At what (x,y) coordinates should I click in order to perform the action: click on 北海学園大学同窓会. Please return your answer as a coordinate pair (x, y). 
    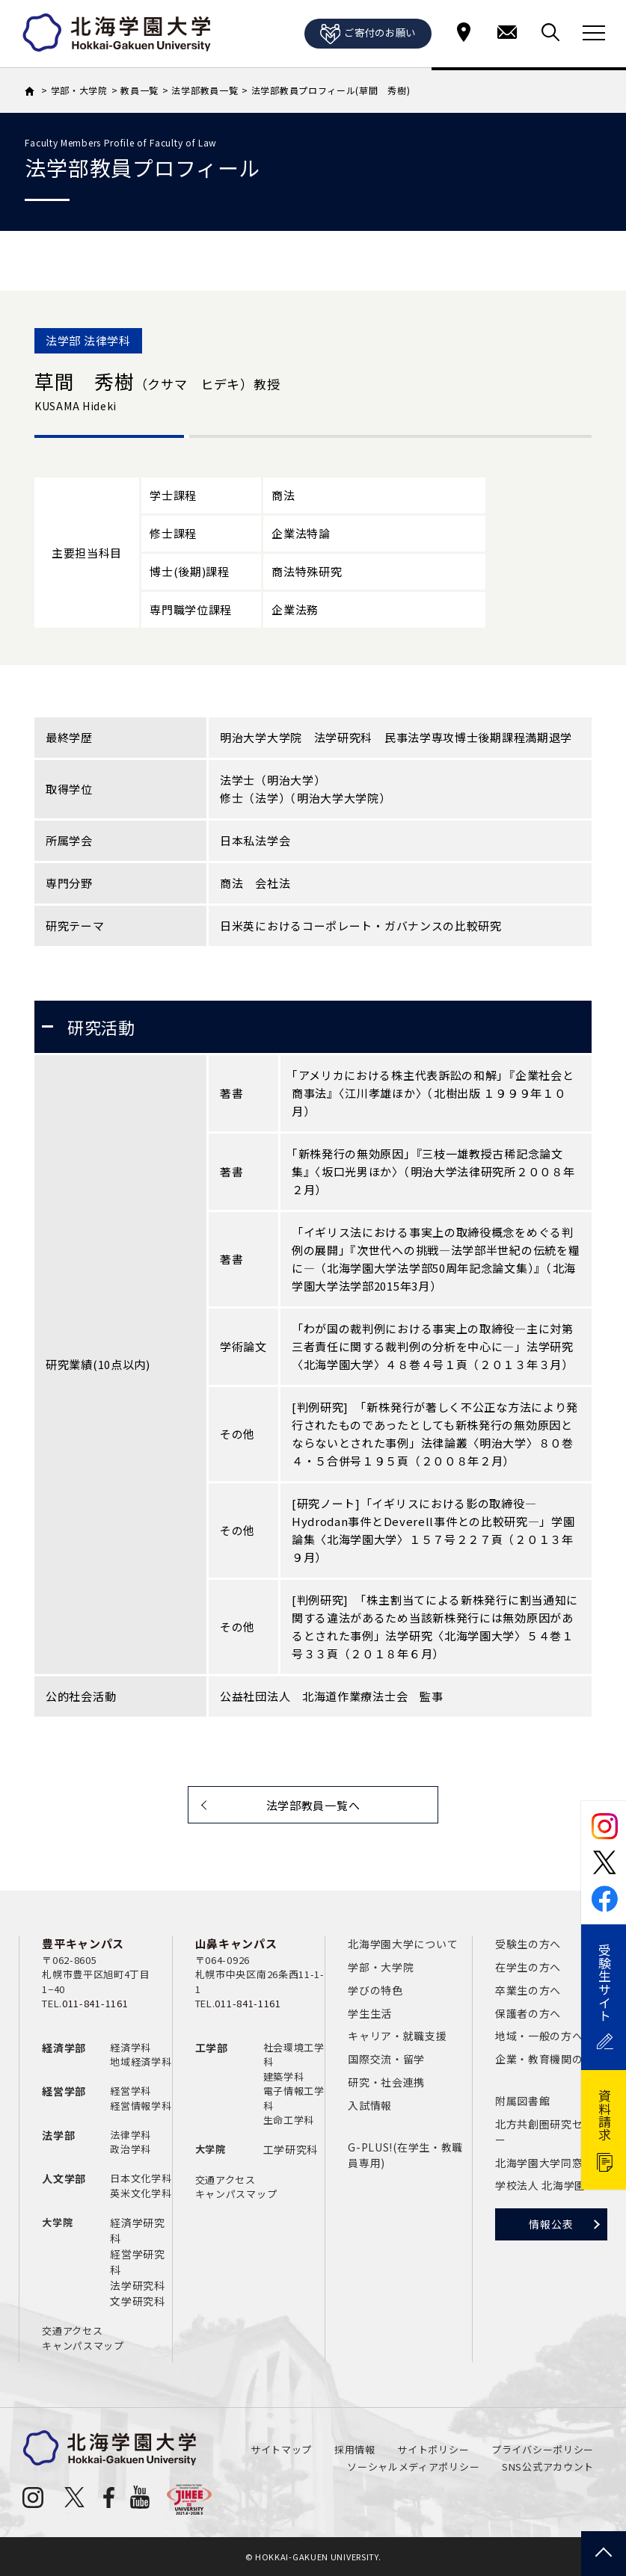
    Looking at the image, I should click on (544, 2162).